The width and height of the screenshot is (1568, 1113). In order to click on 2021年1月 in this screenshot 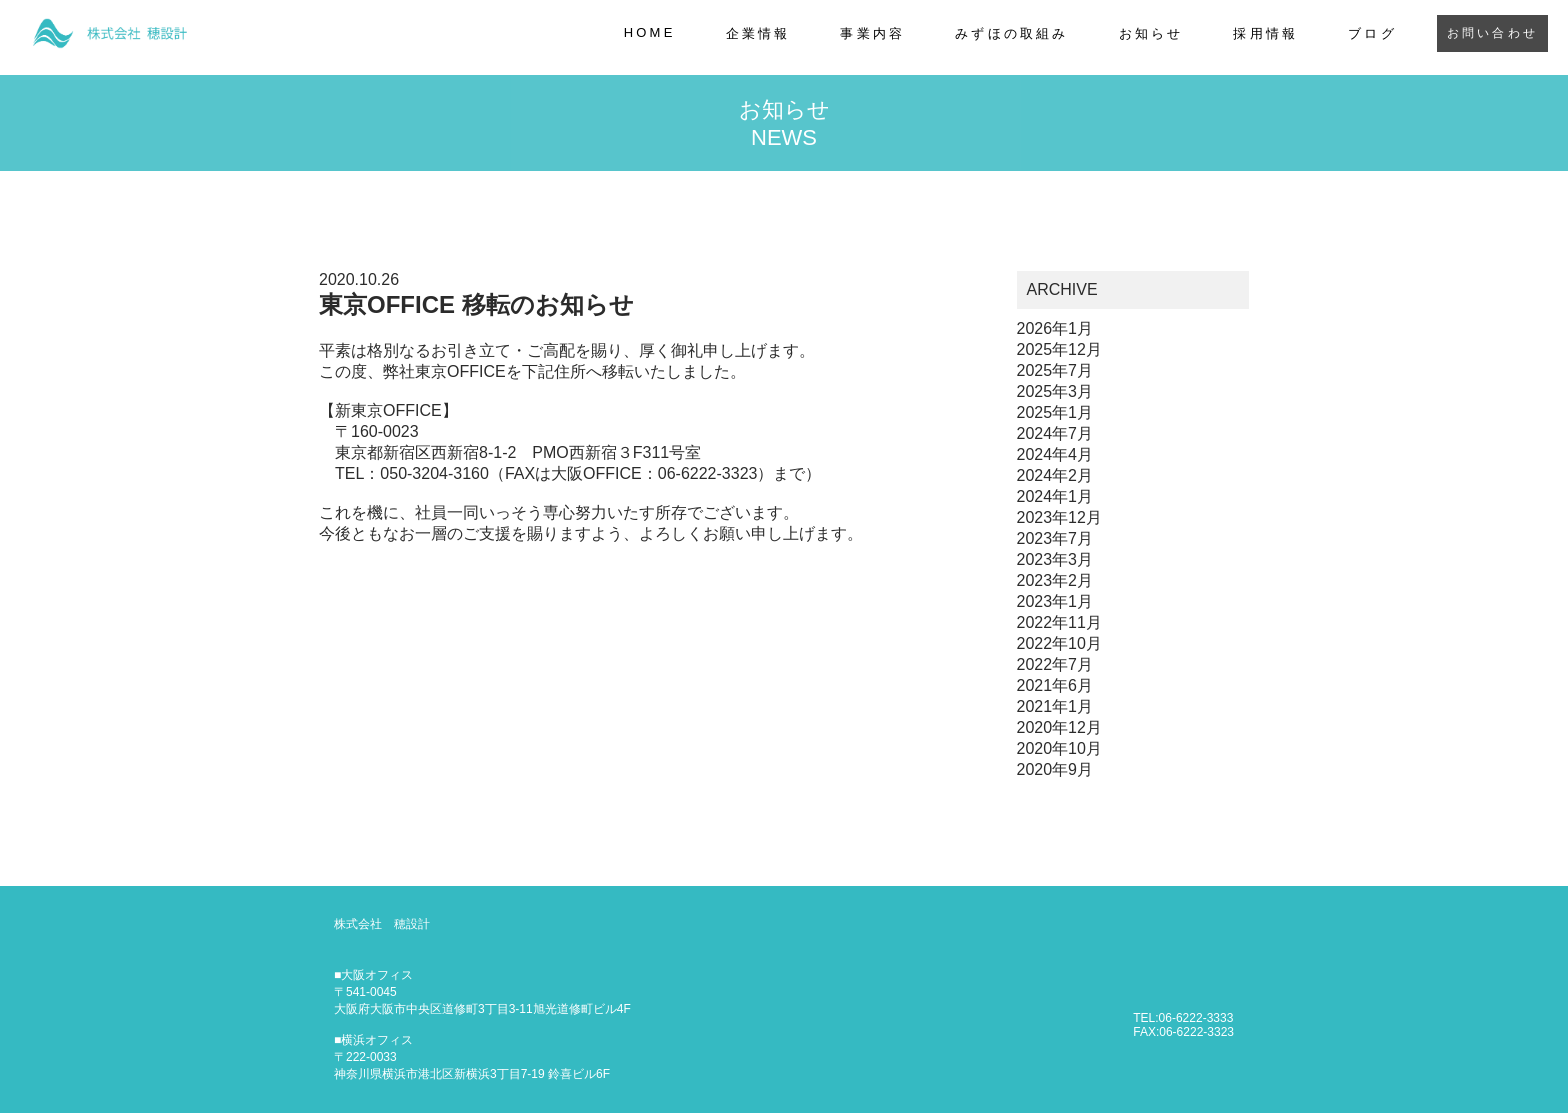, I will do `click(1055, 708)`.